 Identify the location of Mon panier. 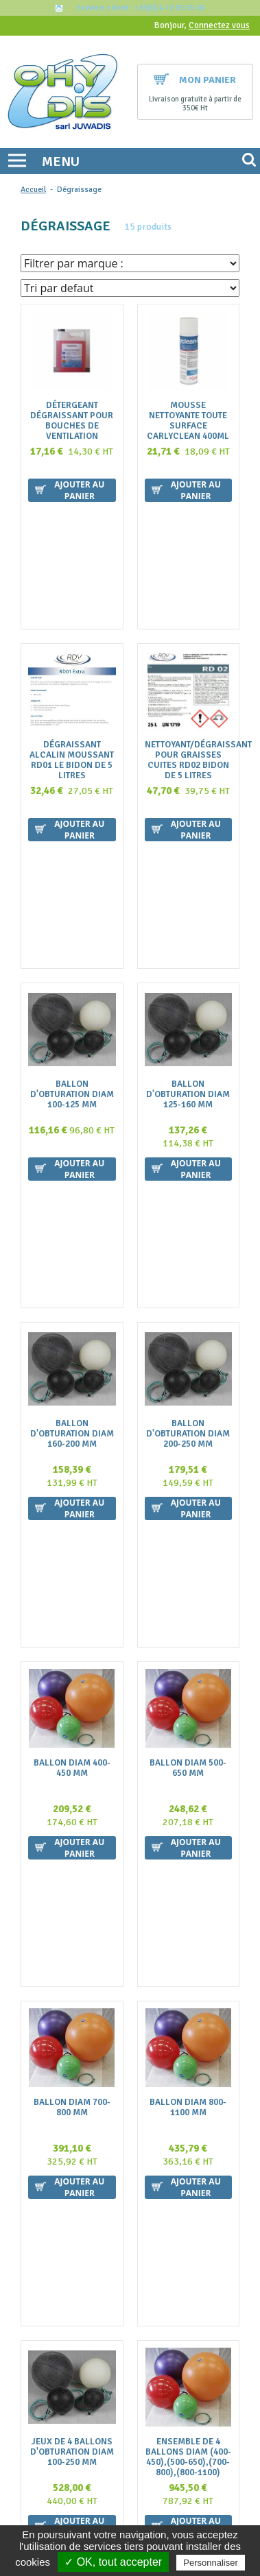
(195, 79).